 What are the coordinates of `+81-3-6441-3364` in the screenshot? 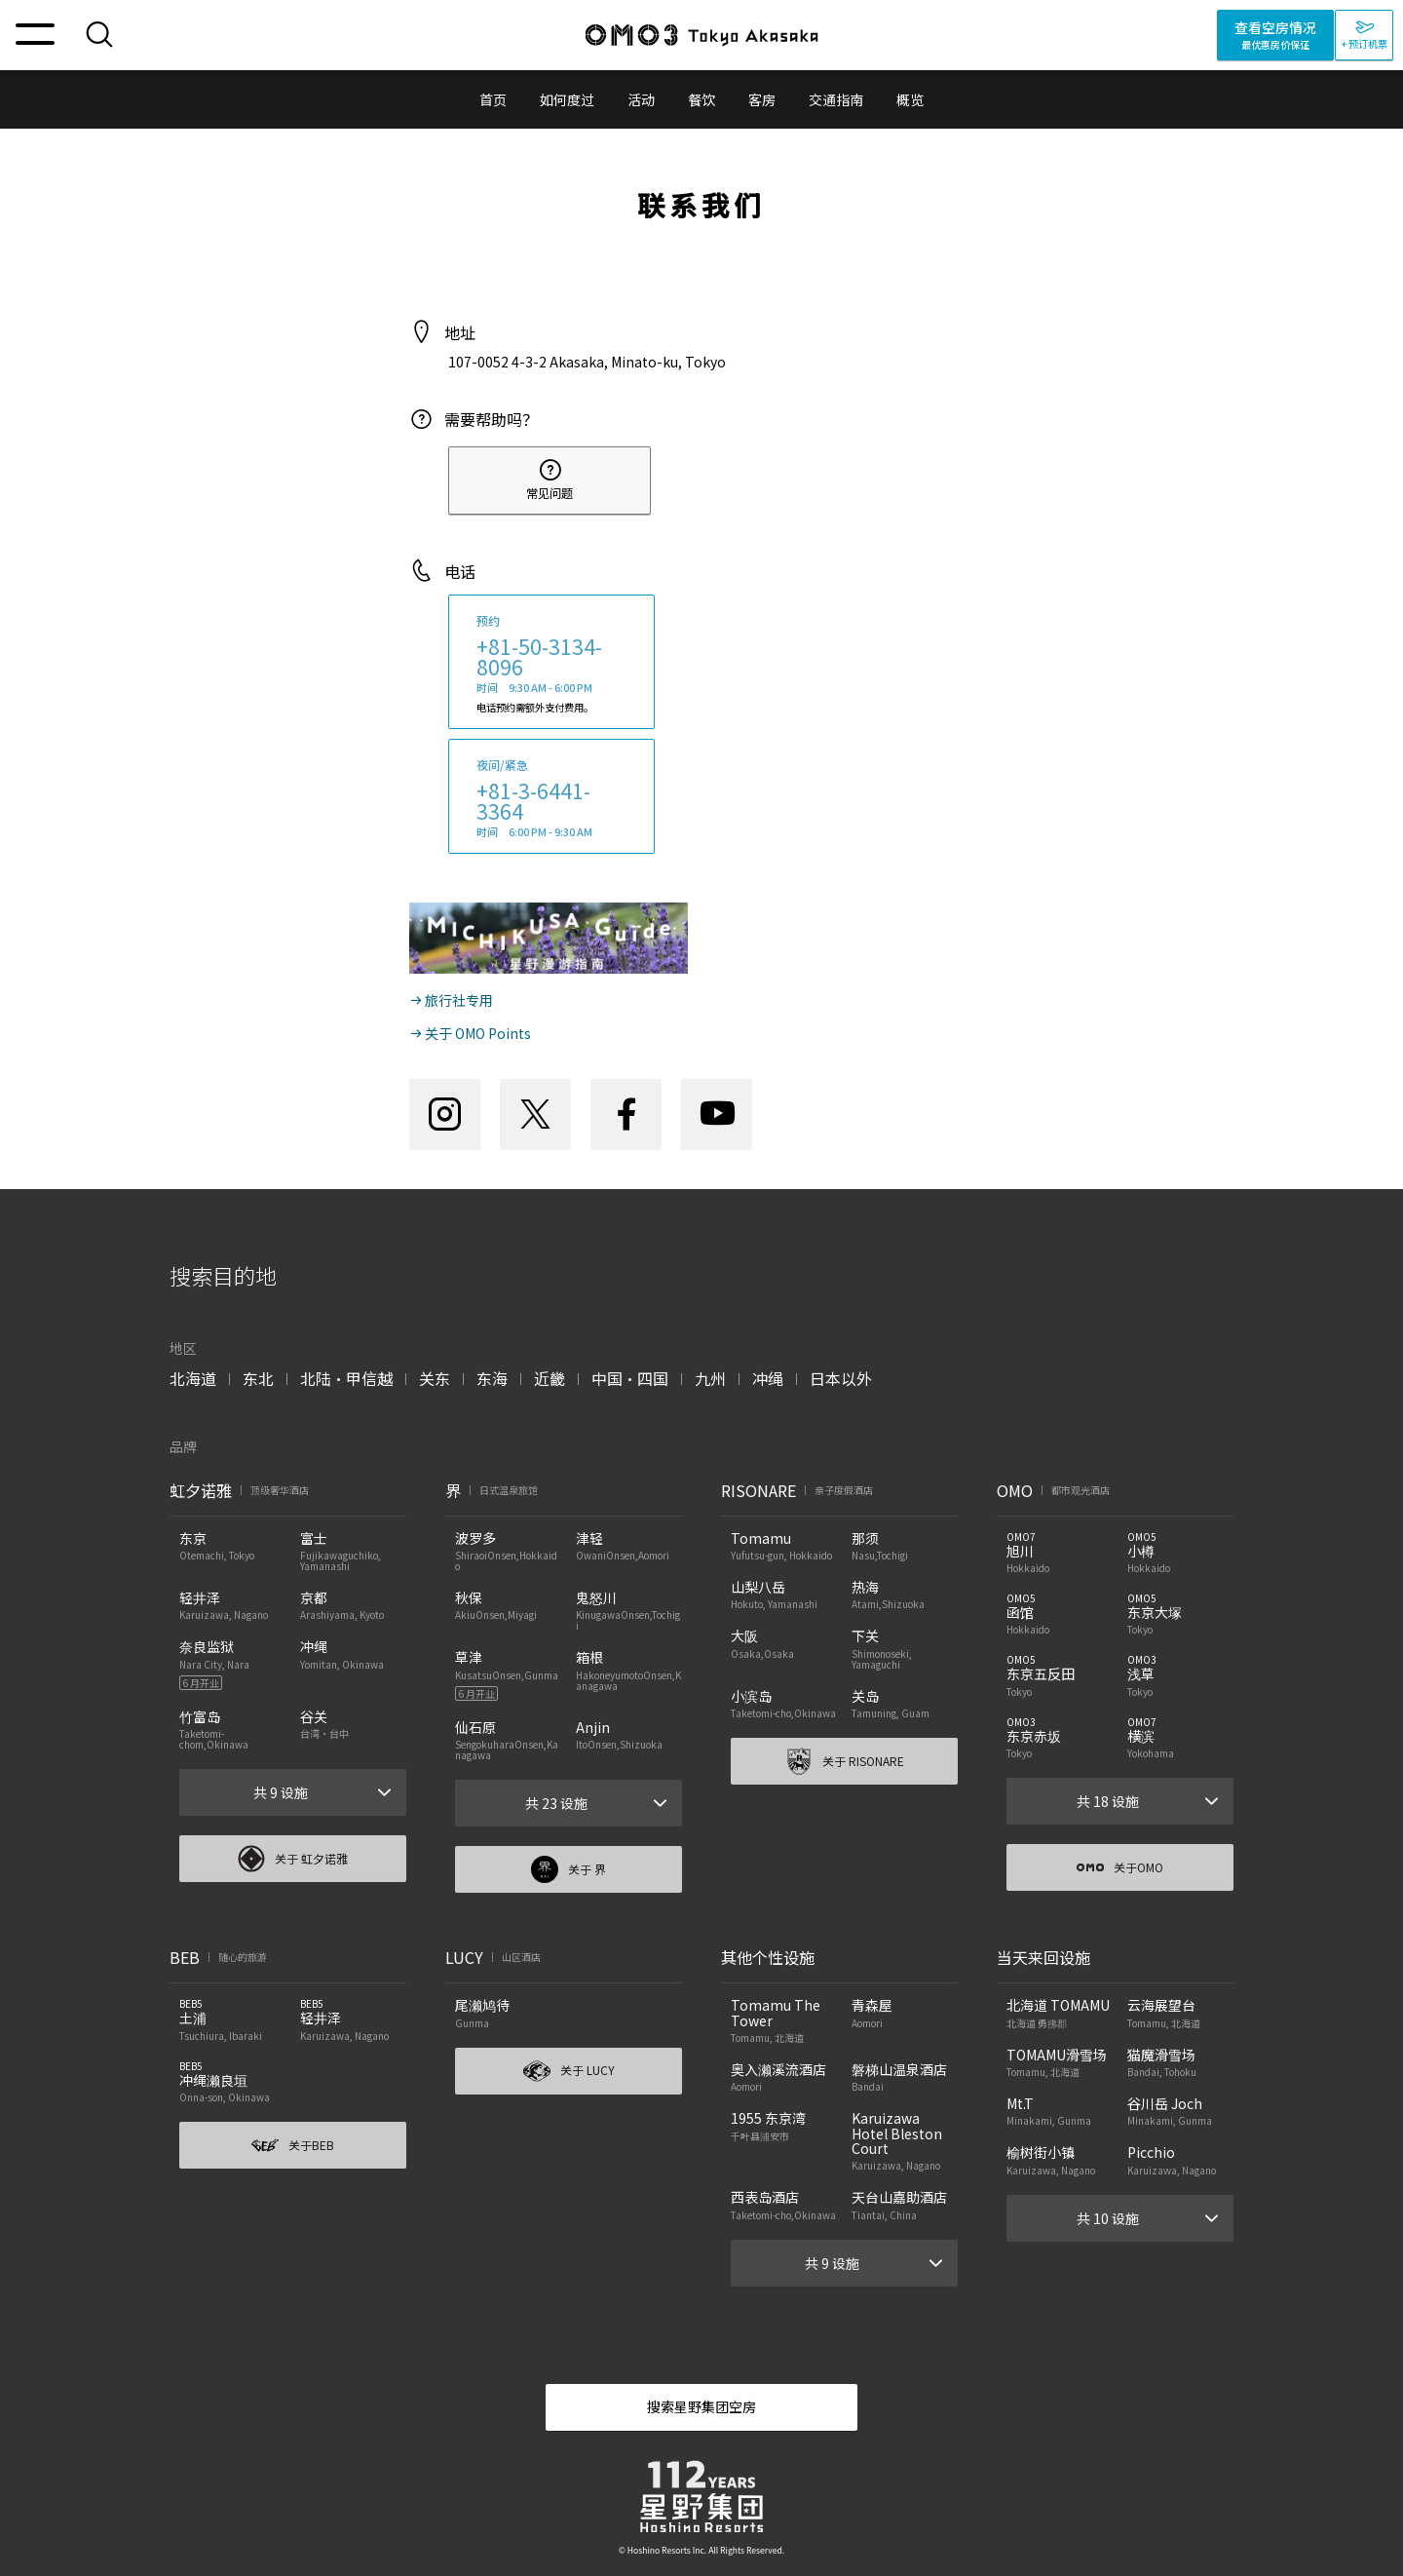 It's located at (533, 801).